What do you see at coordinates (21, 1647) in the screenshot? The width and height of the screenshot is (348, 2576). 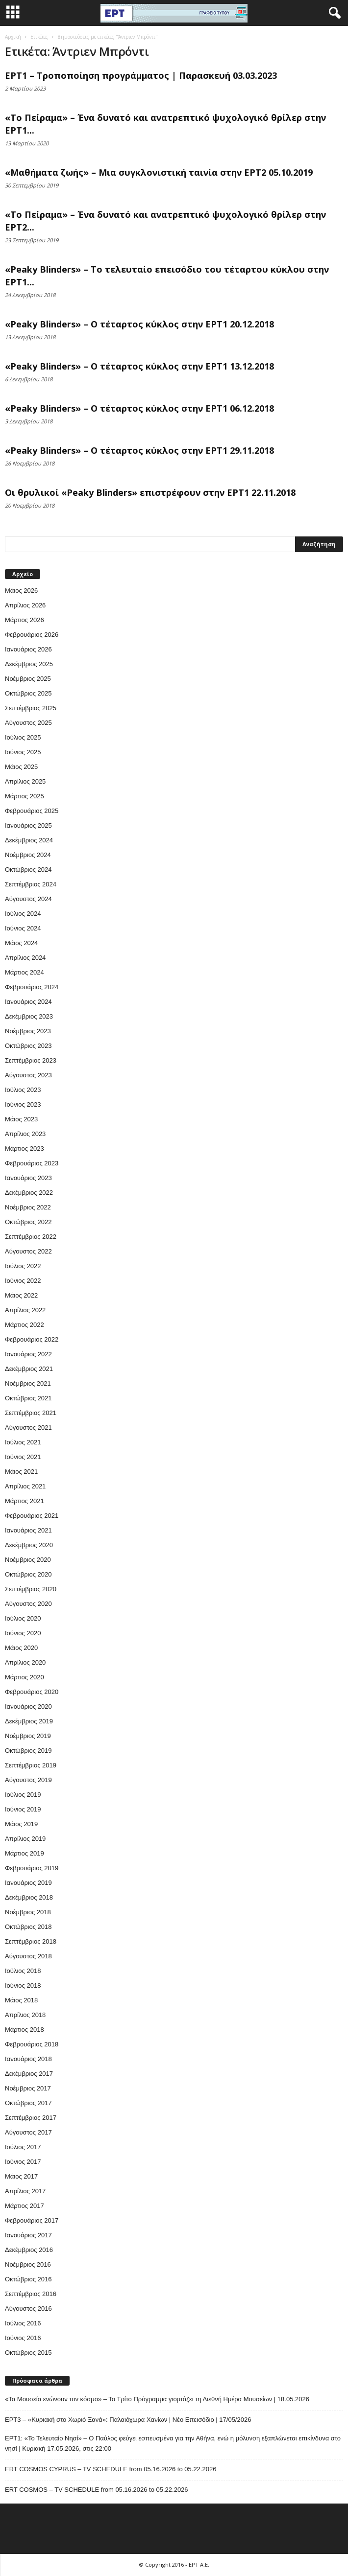 I see `Μάιος 2020` at bounding box center [21, 1647].